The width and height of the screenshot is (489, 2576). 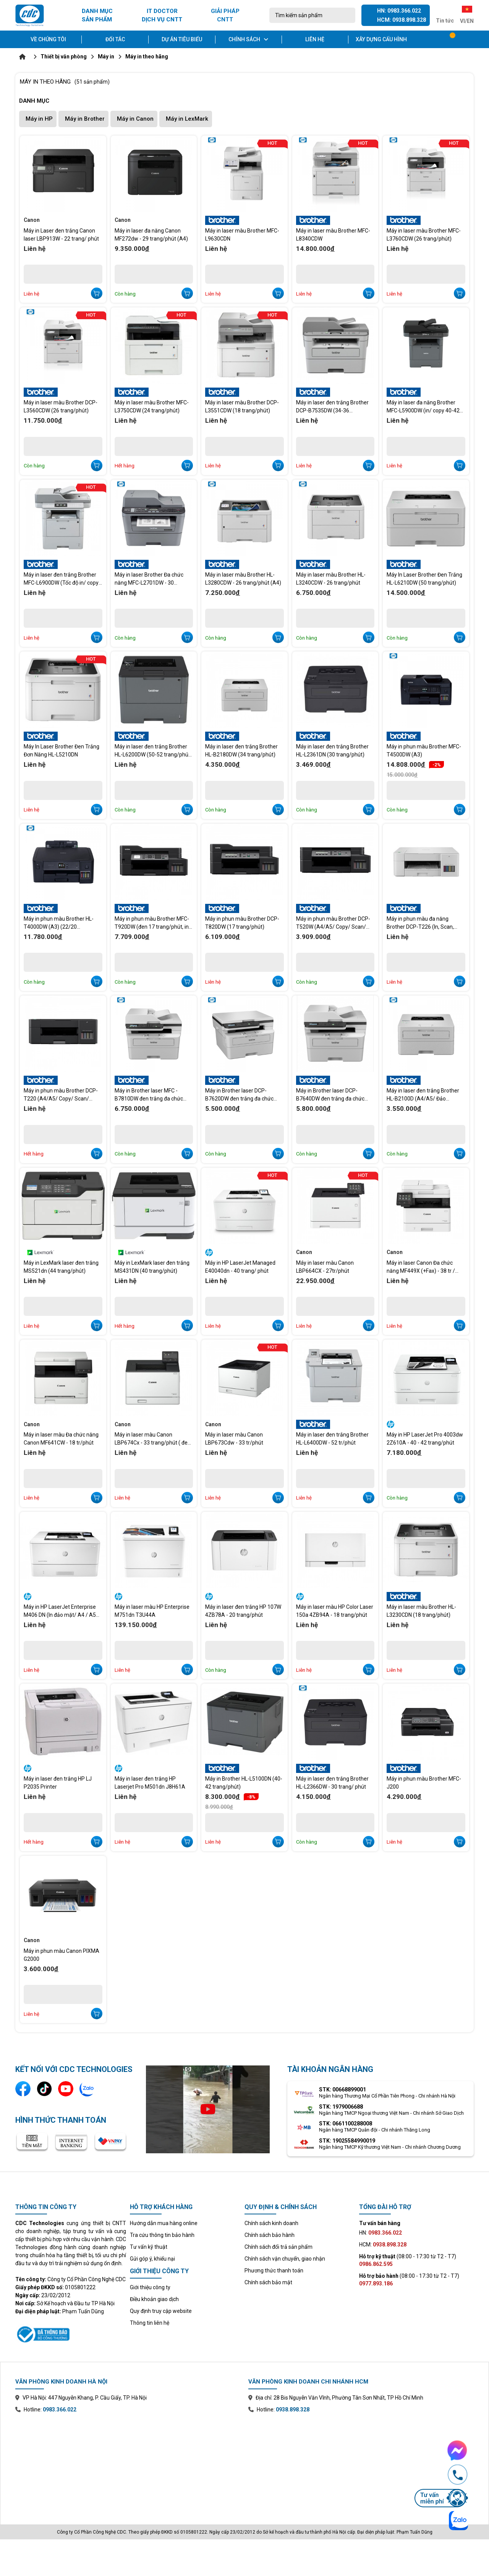 I want to click on Máy in Brother laser DCP-B7640DW đen trắng đa chức năng (34trang/phút), so click(x=330, y=1095).